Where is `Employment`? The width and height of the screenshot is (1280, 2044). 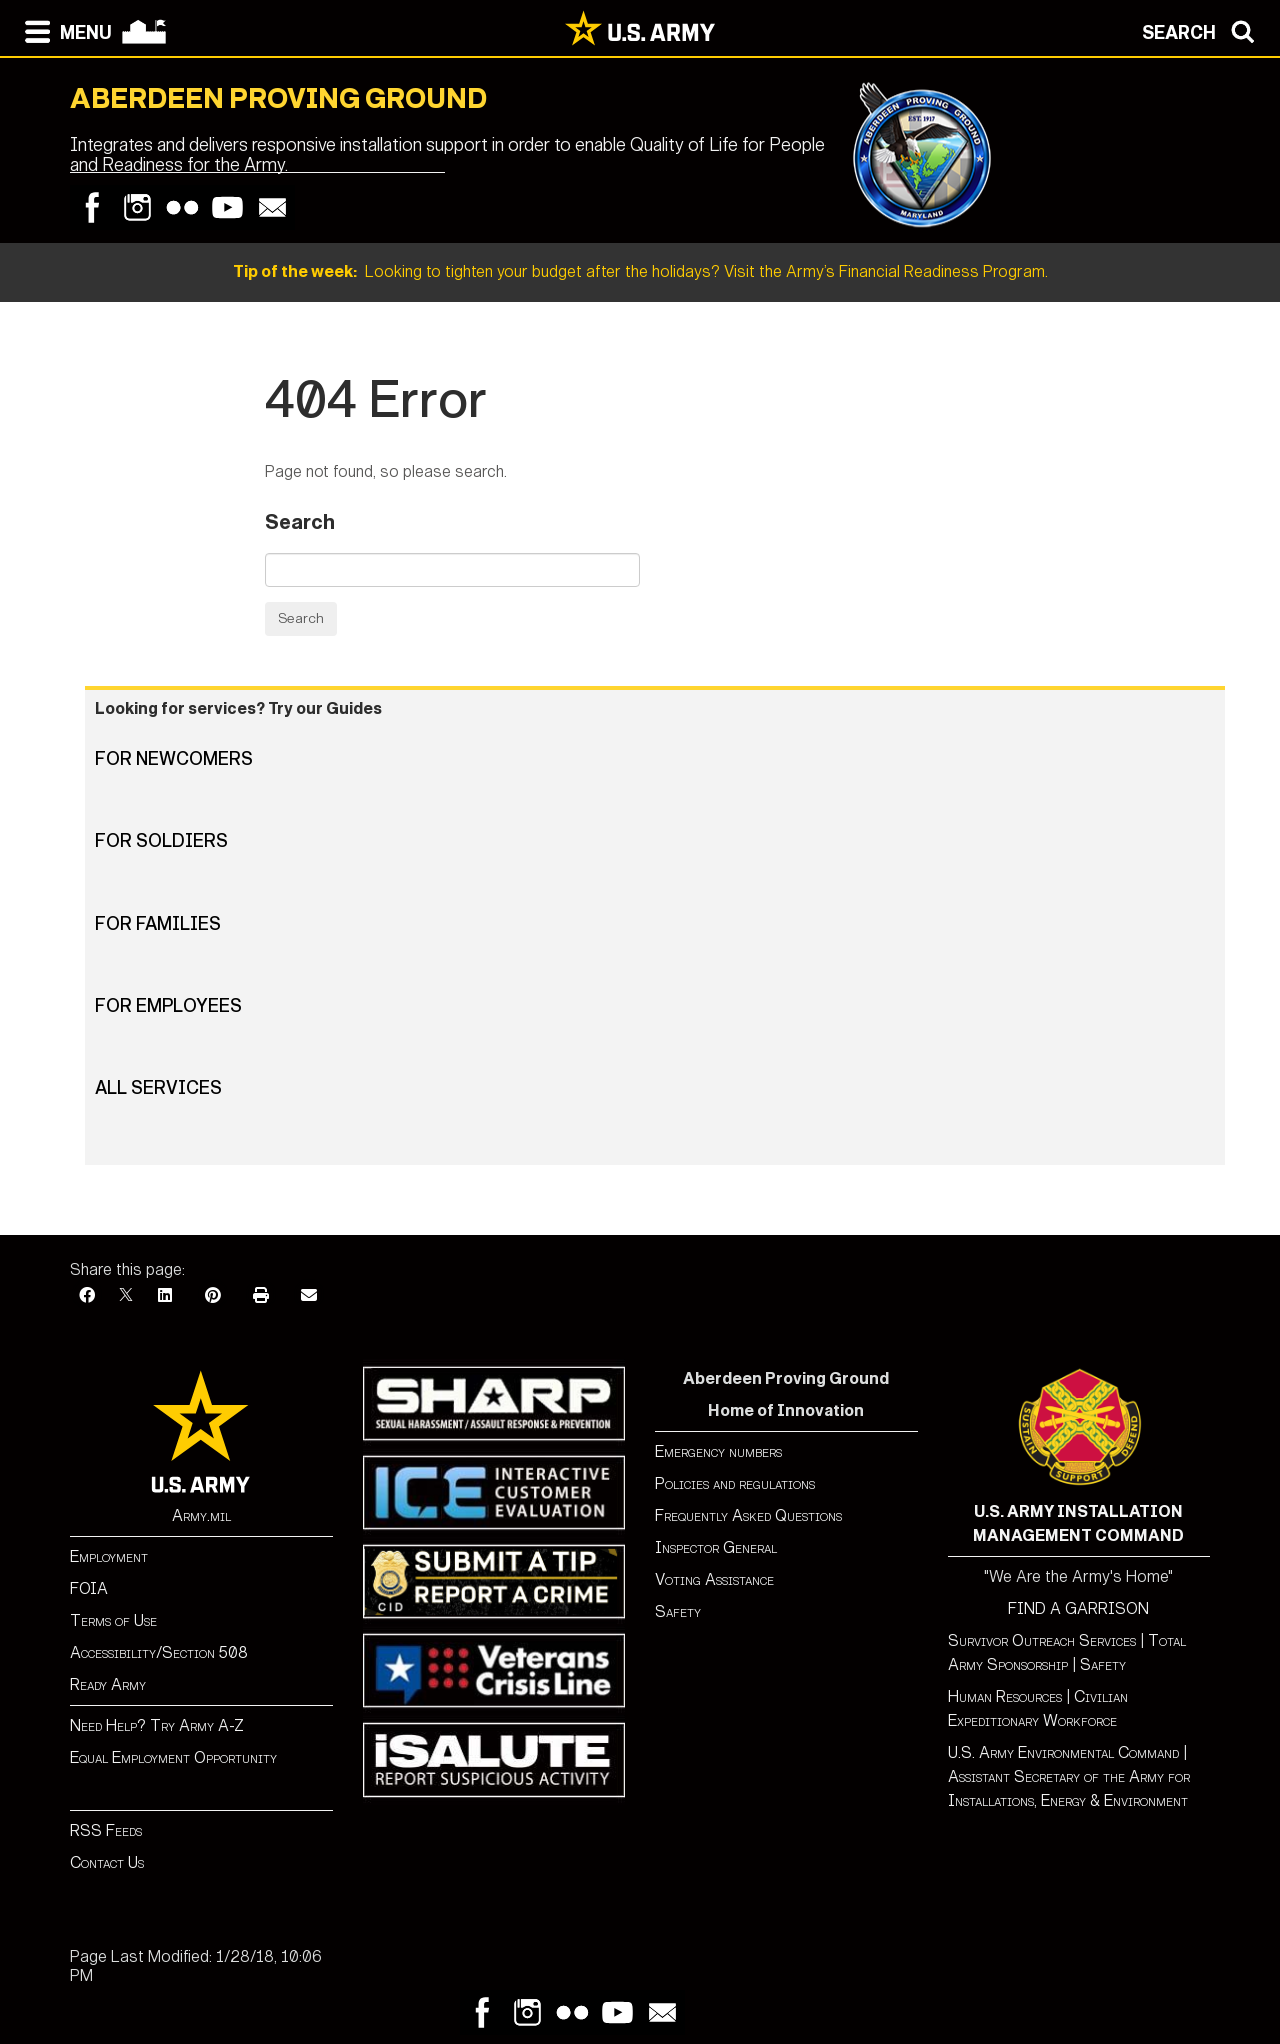
Employment is located at coordinates (109, 1556).